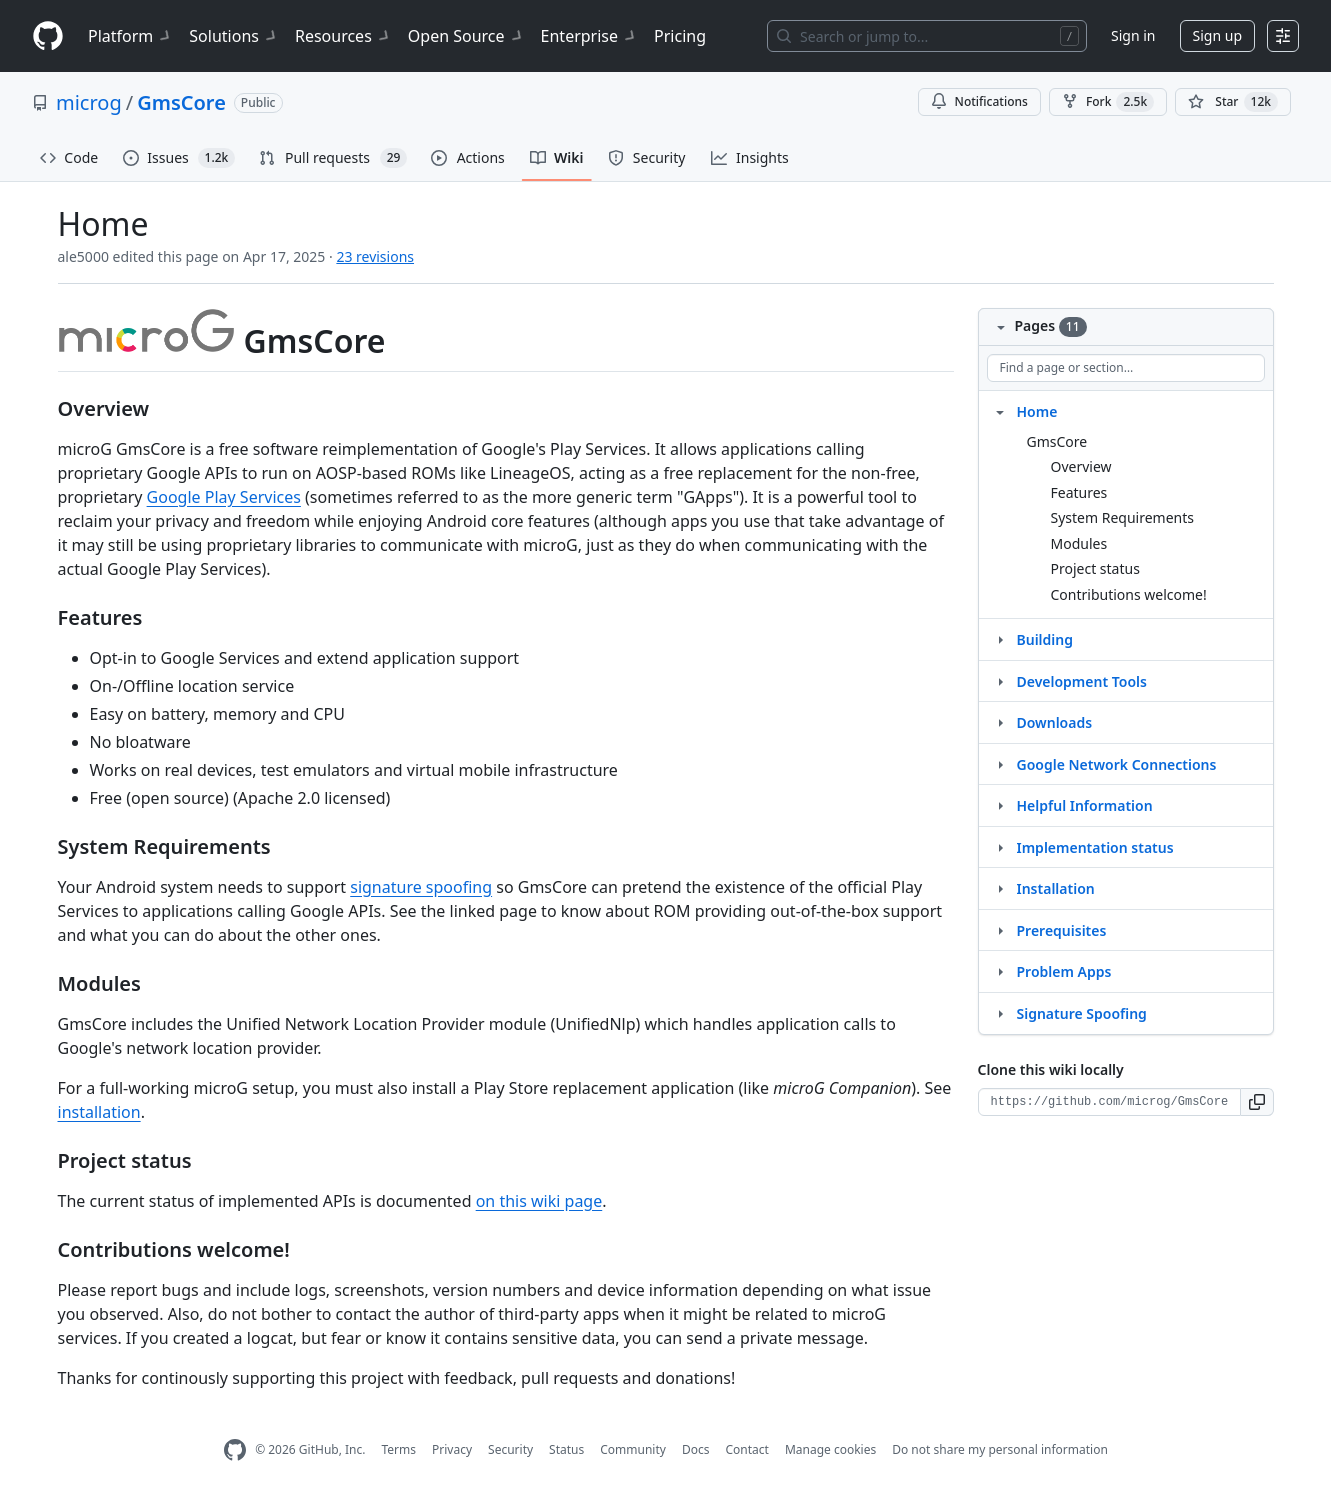 This screenshot has width=1331, height=1503. What do you see at coordinates (539, 1201) in the screenshot?
I see `on this wiki page` at bounding box center [539, 1201].